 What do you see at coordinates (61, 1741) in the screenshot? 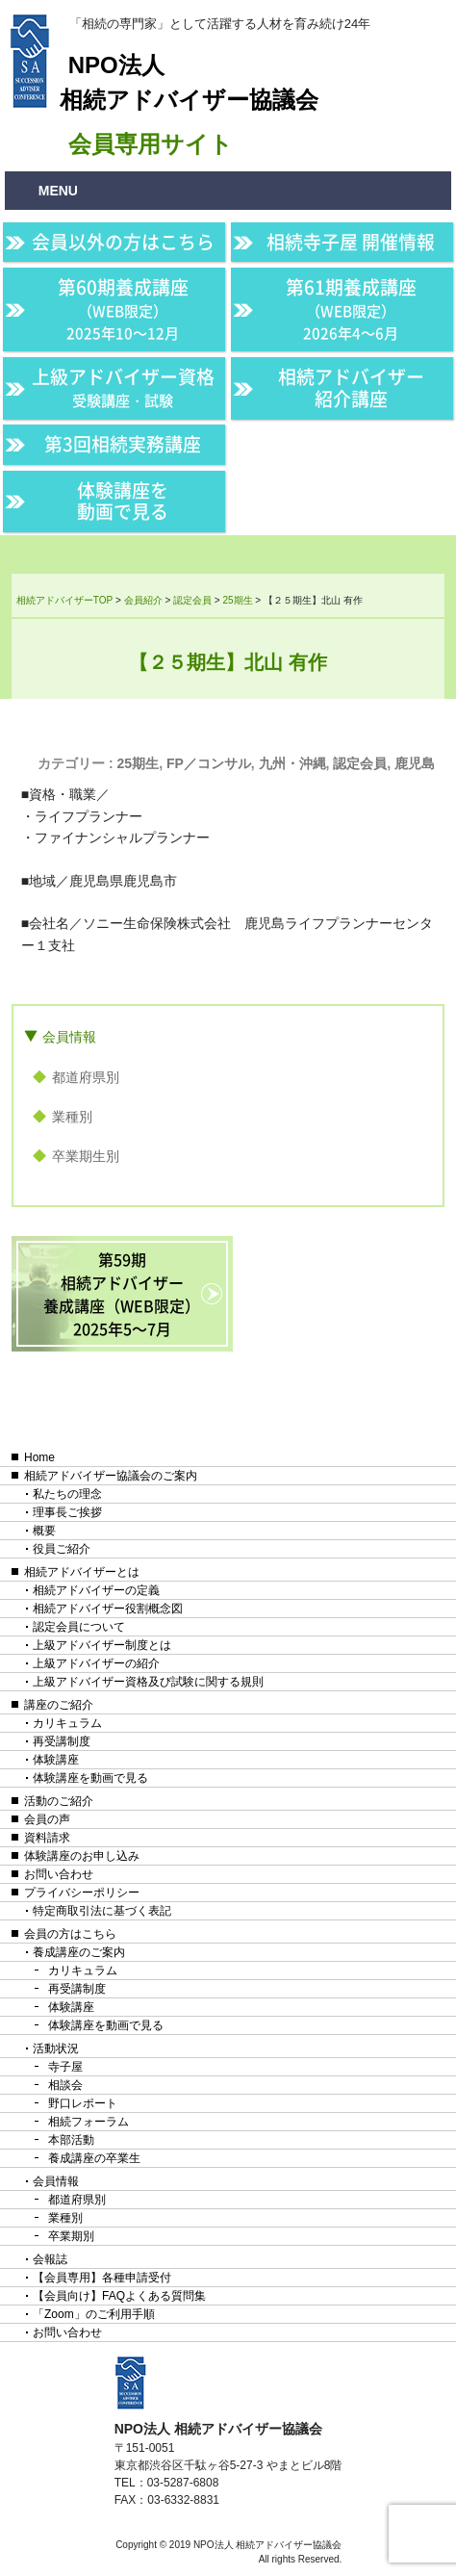
I see `再受講制度` at bounding box center [61, 1741].